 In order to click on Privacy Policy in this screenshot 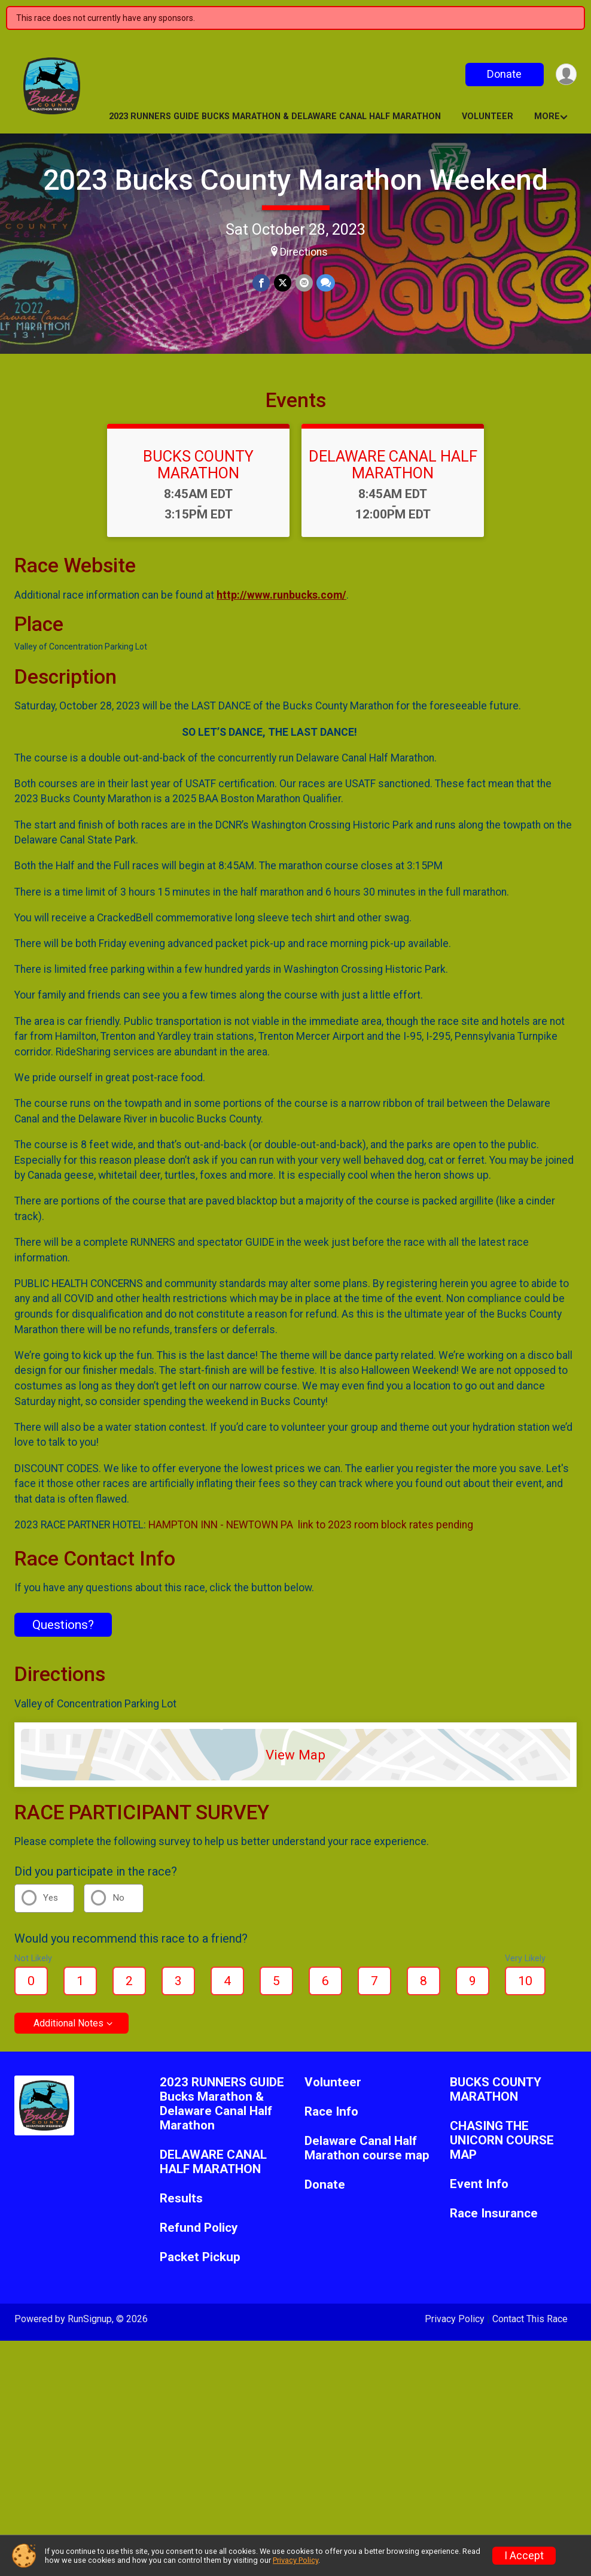, I will do `click(455, 2326)`.